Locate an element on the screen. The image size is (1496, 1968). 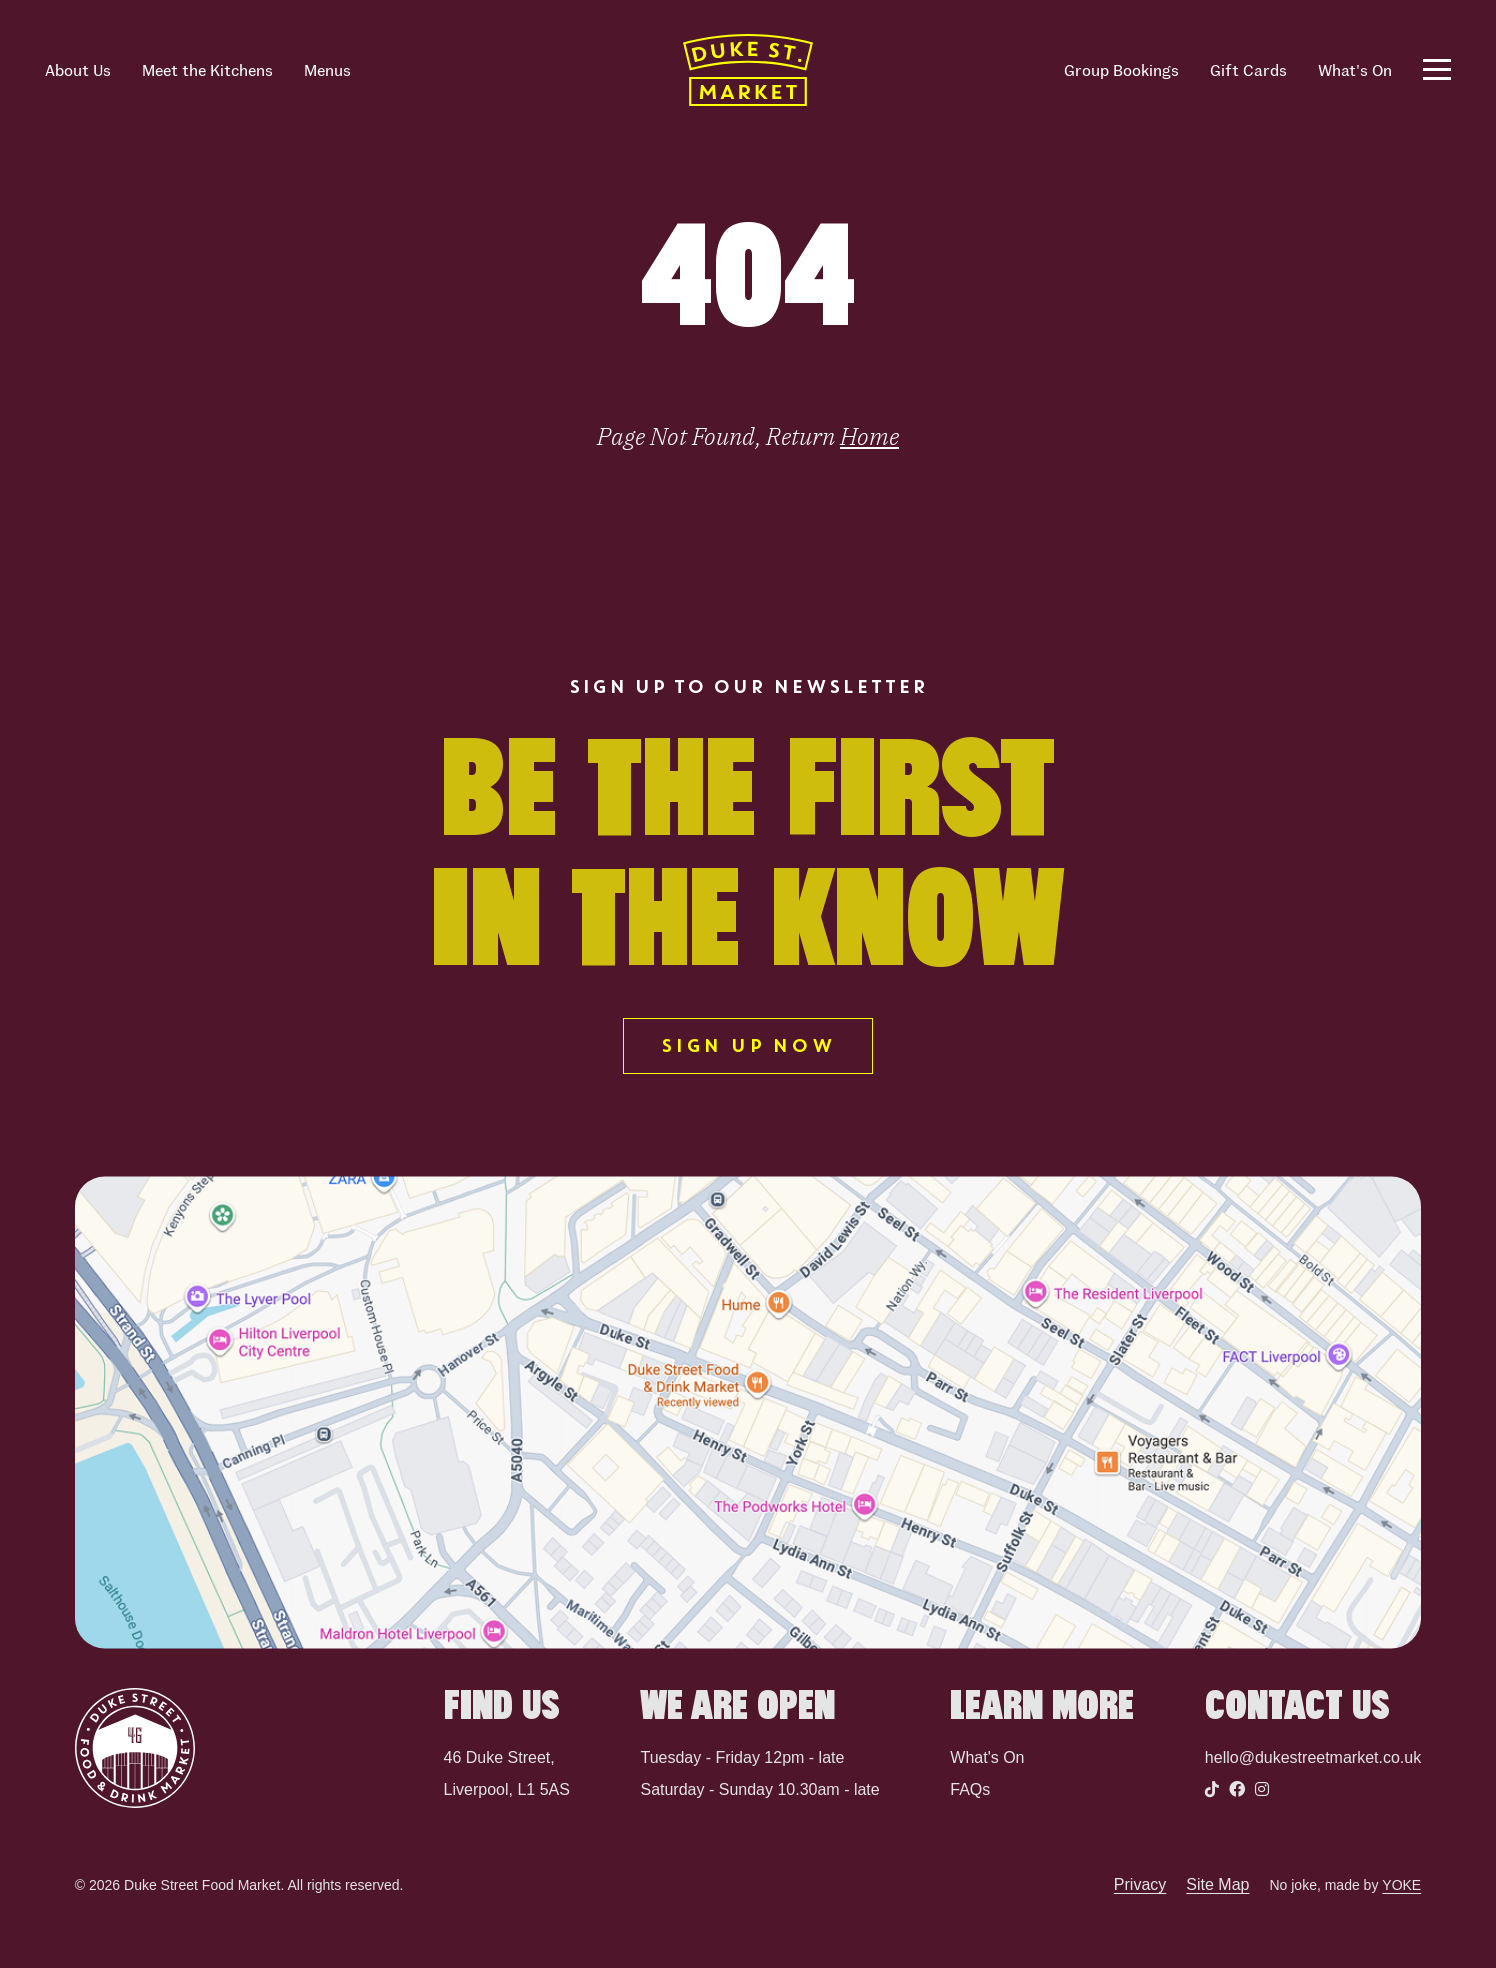
YOKE is located at coordinates (1401, 1885).